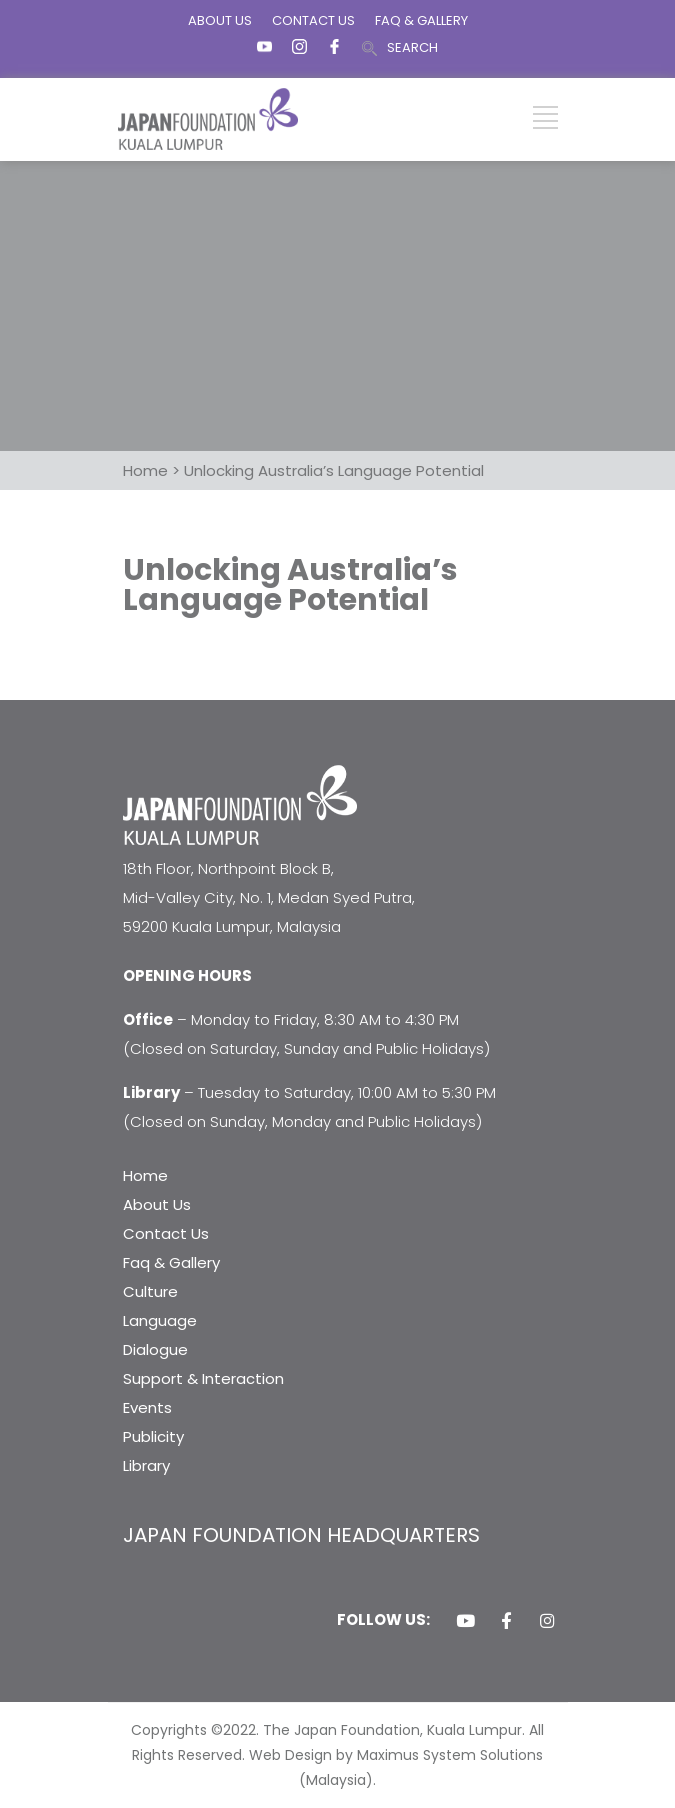 The width and height of the screenshot is (675, 1808). What do you see at coordinates (157, 1204) in the screenshot?
I see `About Us` at bounding box center [157, 1204].